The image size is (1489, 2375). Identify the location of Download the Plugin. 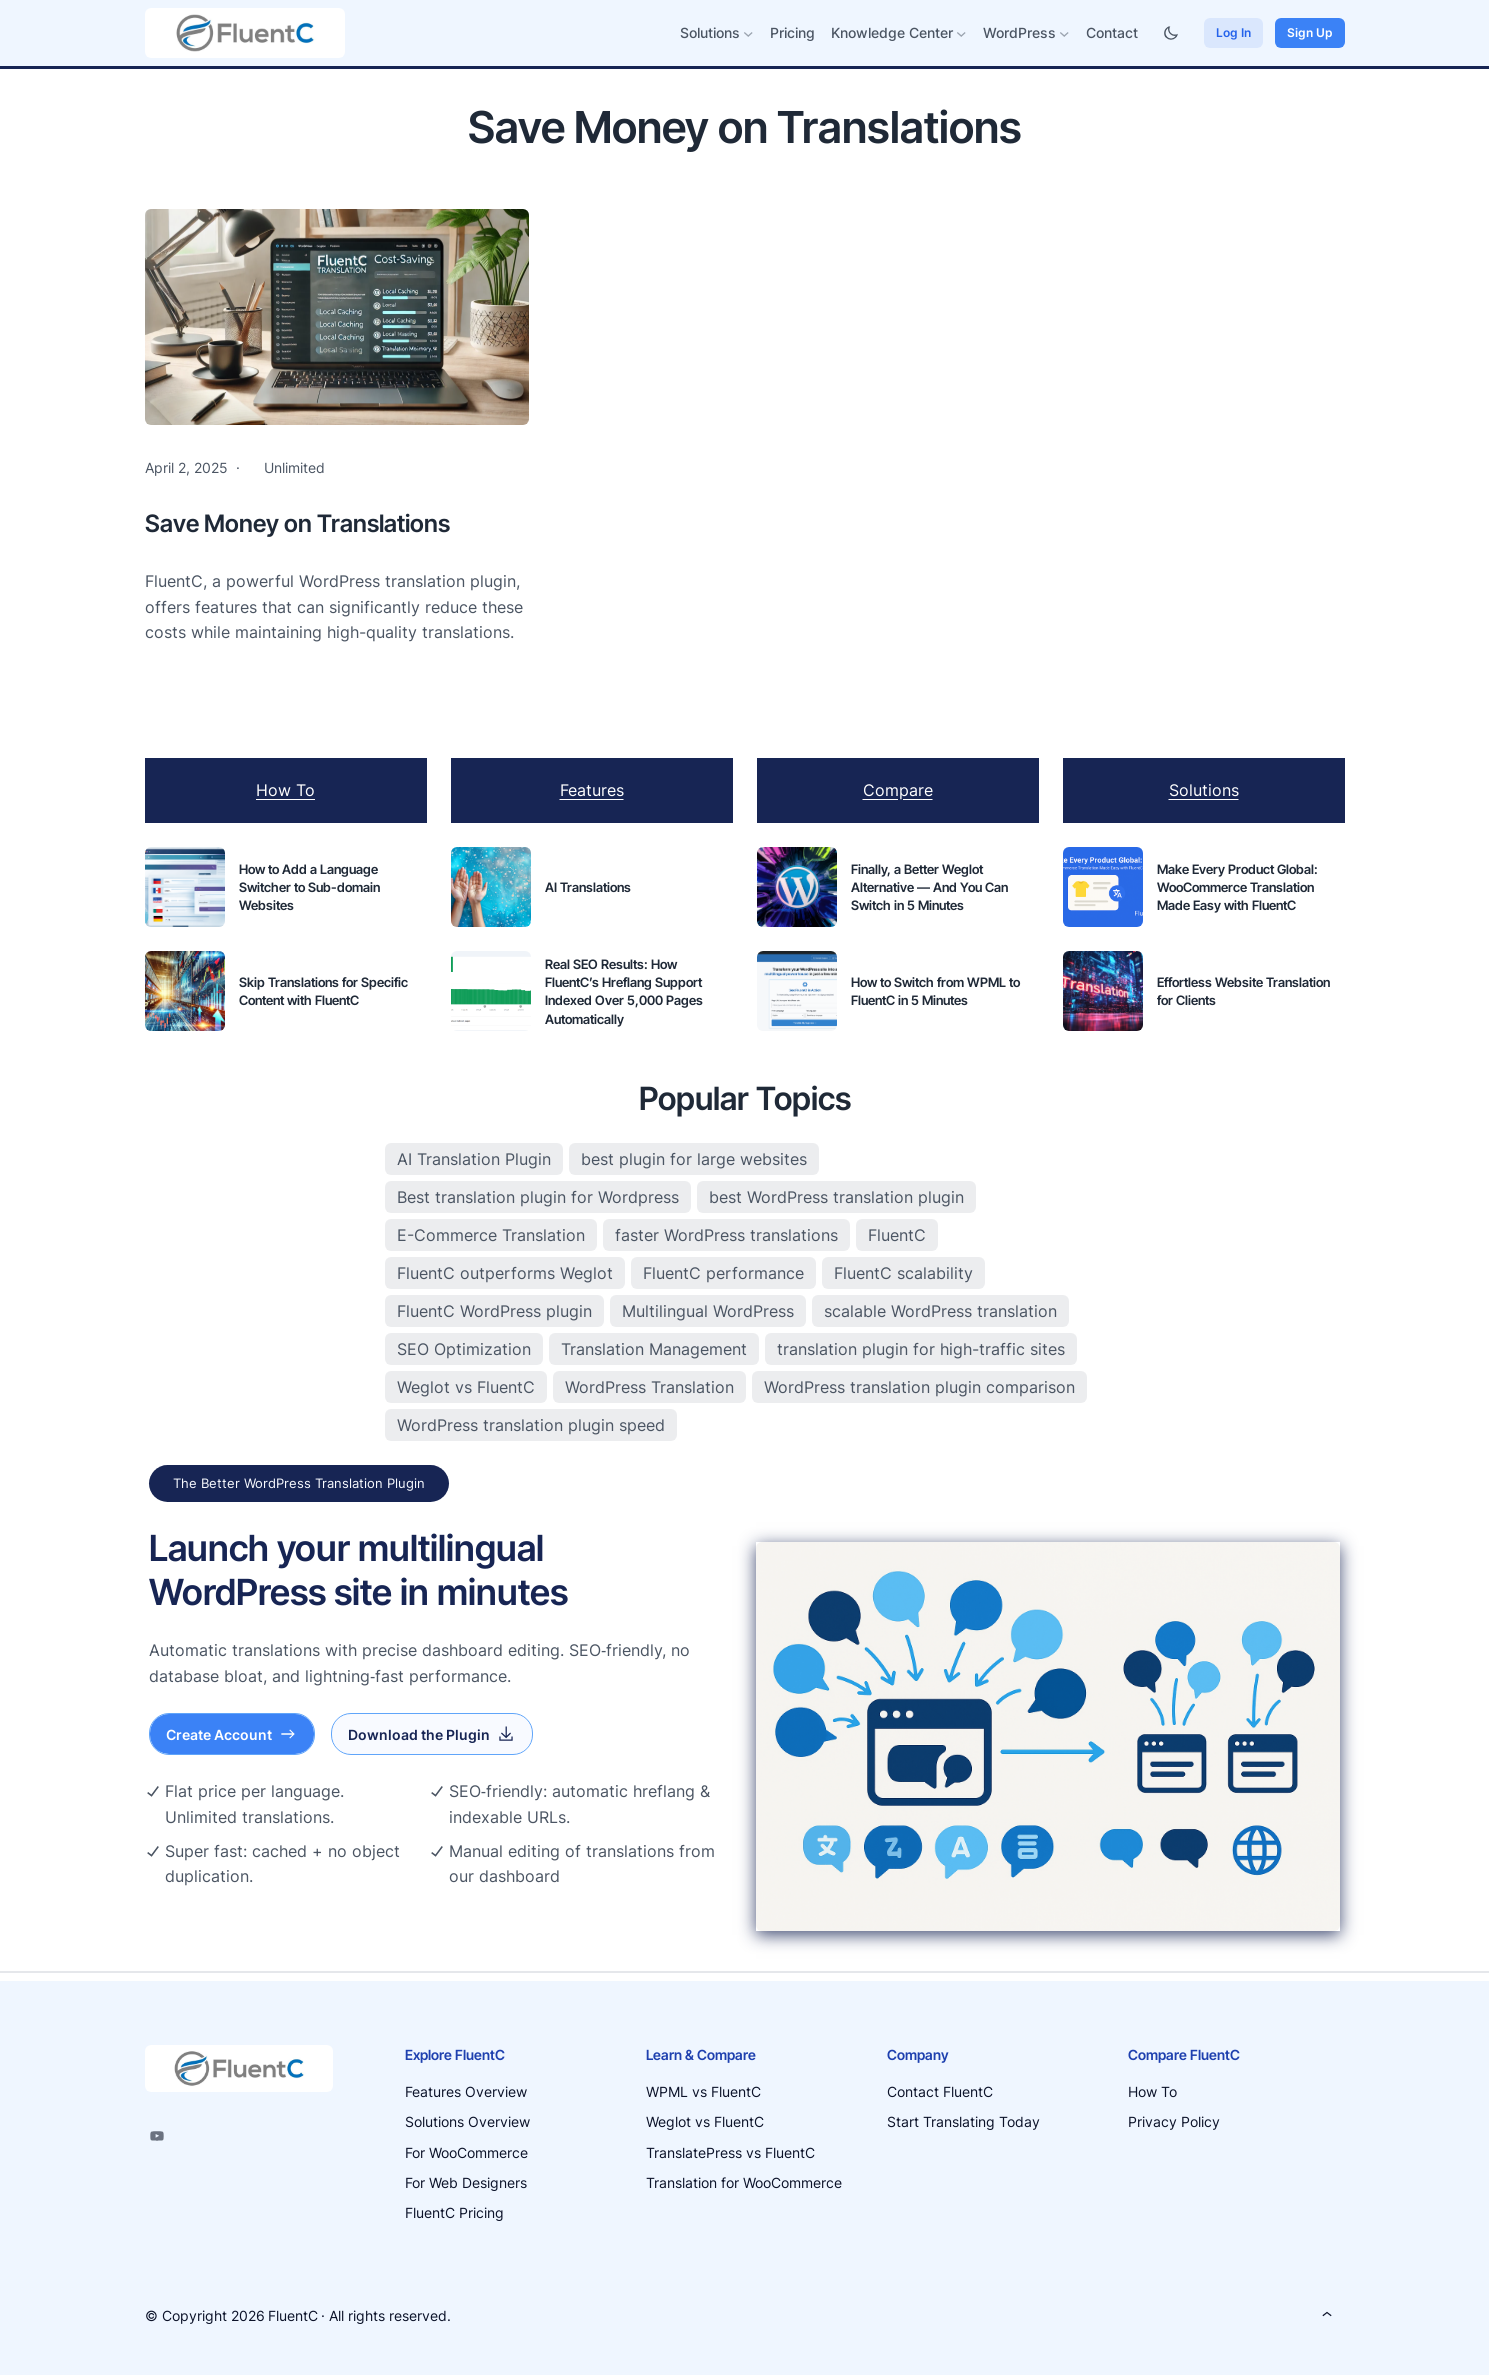
(432, 1734).